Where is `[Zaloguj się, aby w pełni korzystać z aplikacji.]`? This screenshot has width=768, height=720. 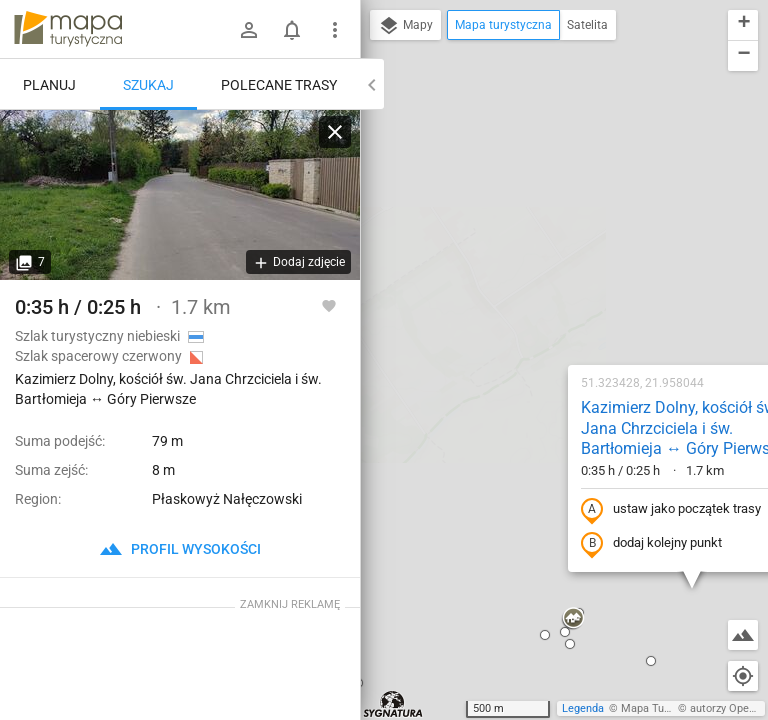 [Zaloguj się, aby w pełni korzystać z aplikacji.] is located at coordinates (329, 305).